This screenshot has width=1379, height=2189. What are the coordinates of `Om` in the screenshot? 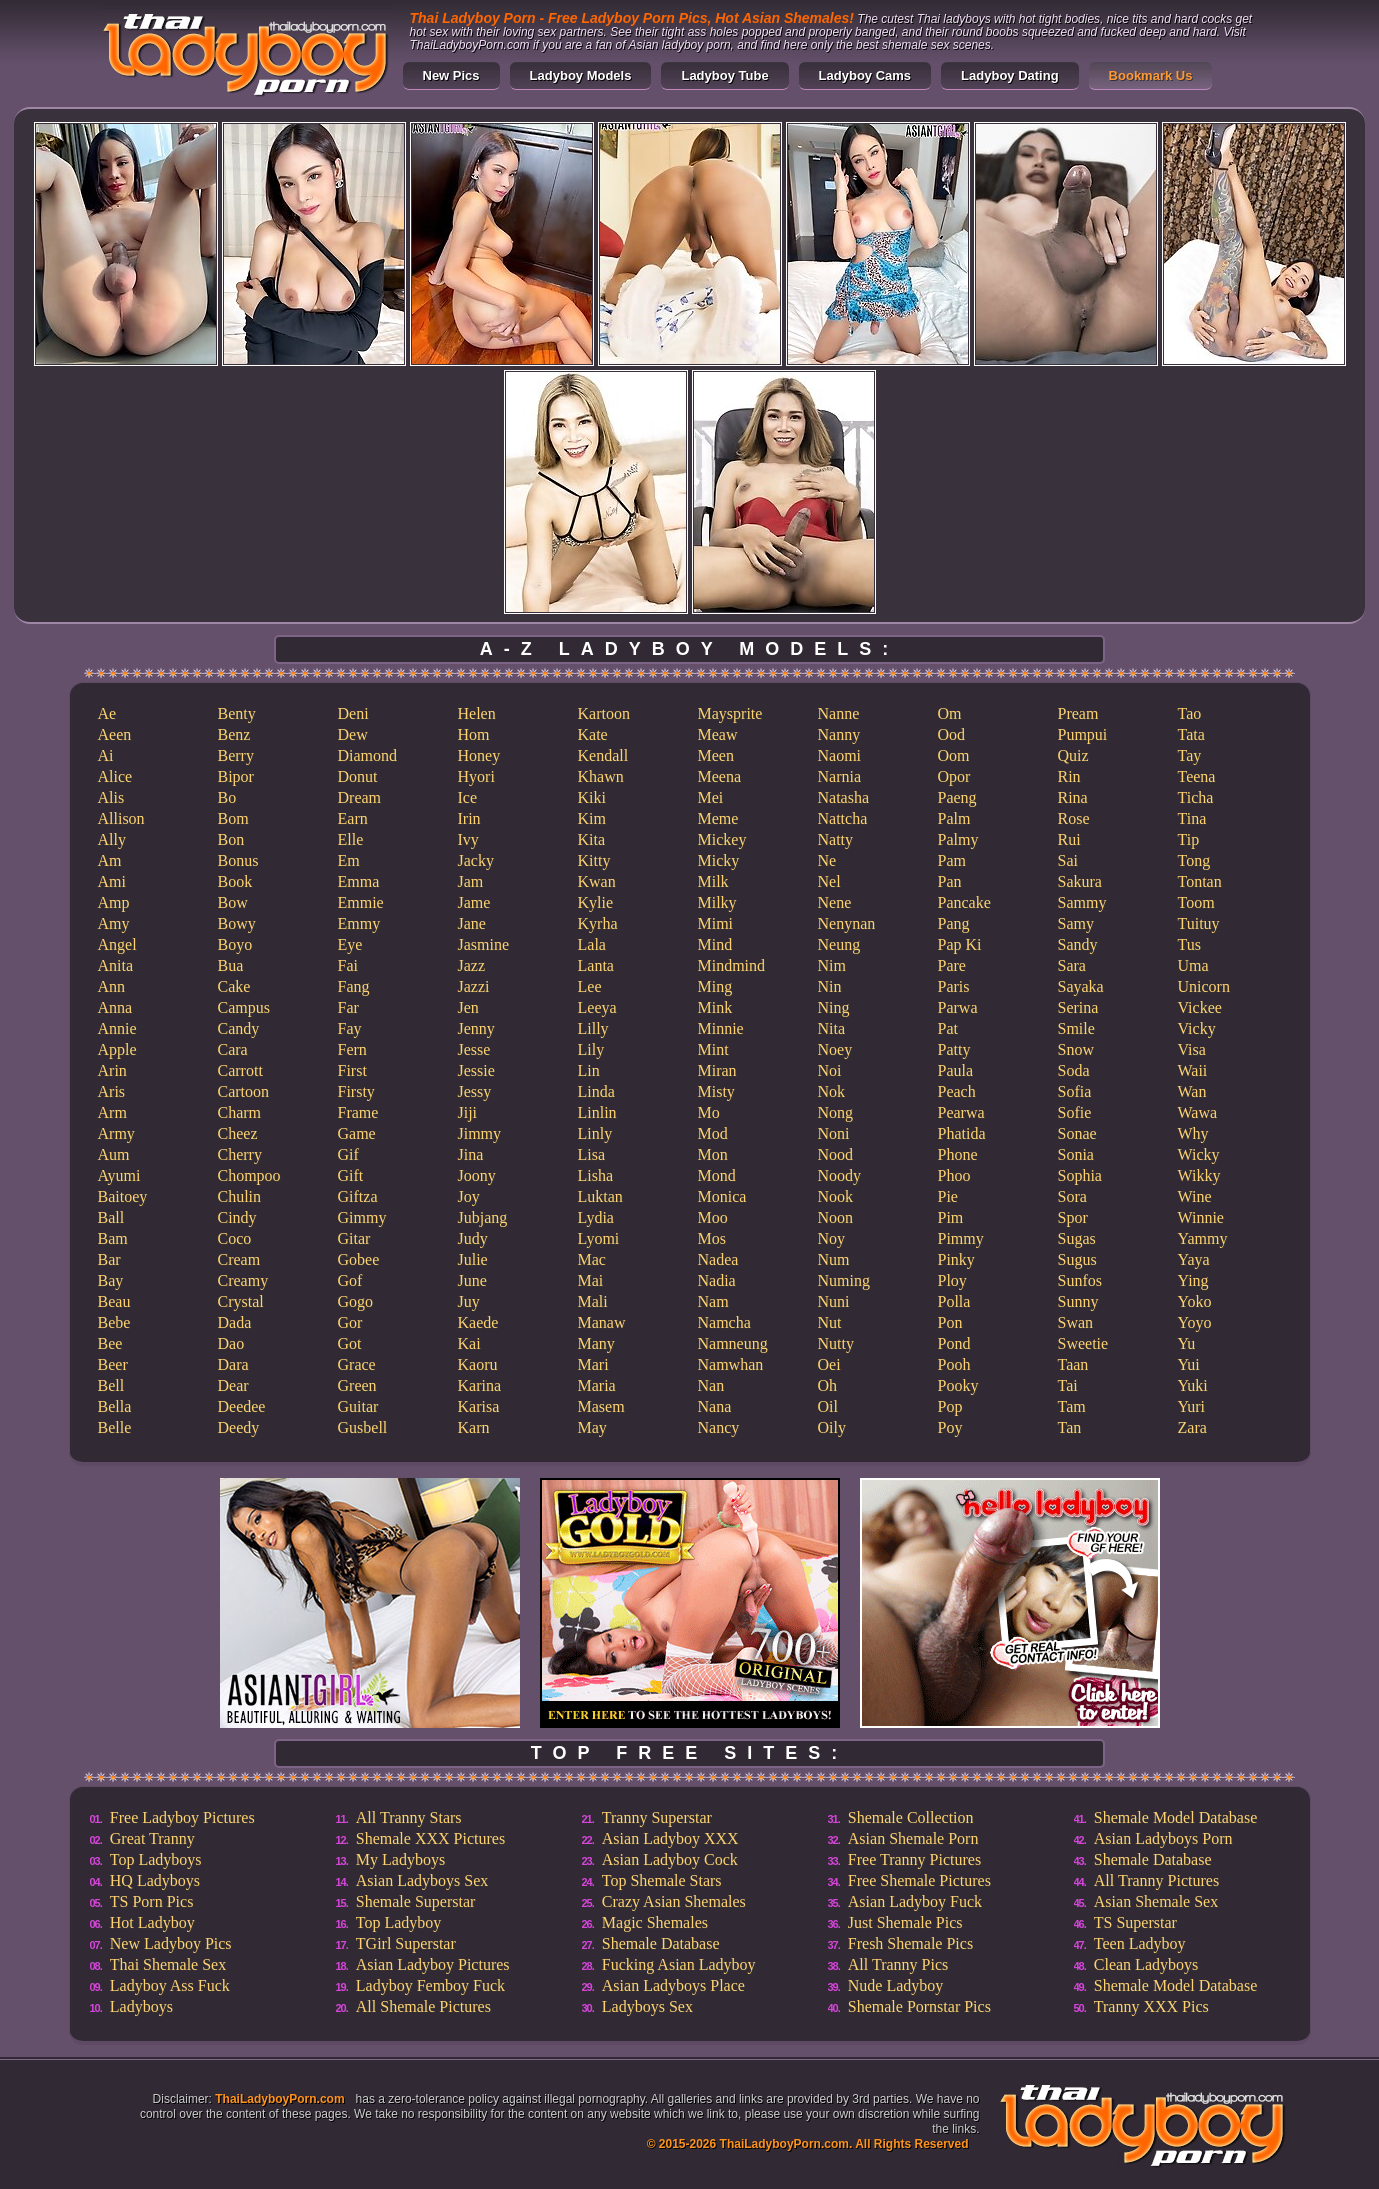 It's located at (950, 713).